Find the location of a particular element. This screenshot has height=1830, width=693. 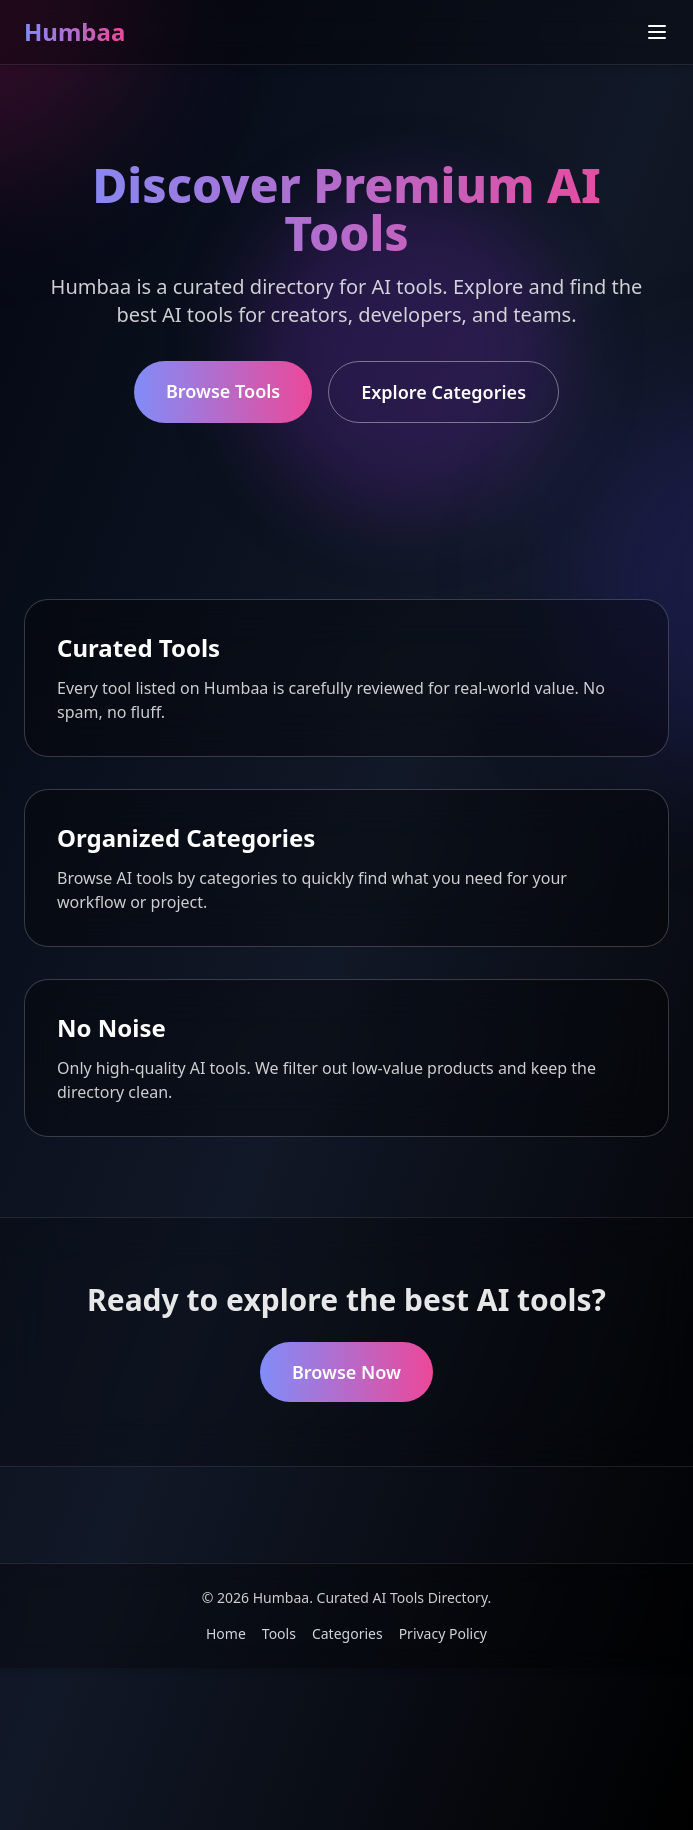

Categories is located at coordinates (347, 1633).